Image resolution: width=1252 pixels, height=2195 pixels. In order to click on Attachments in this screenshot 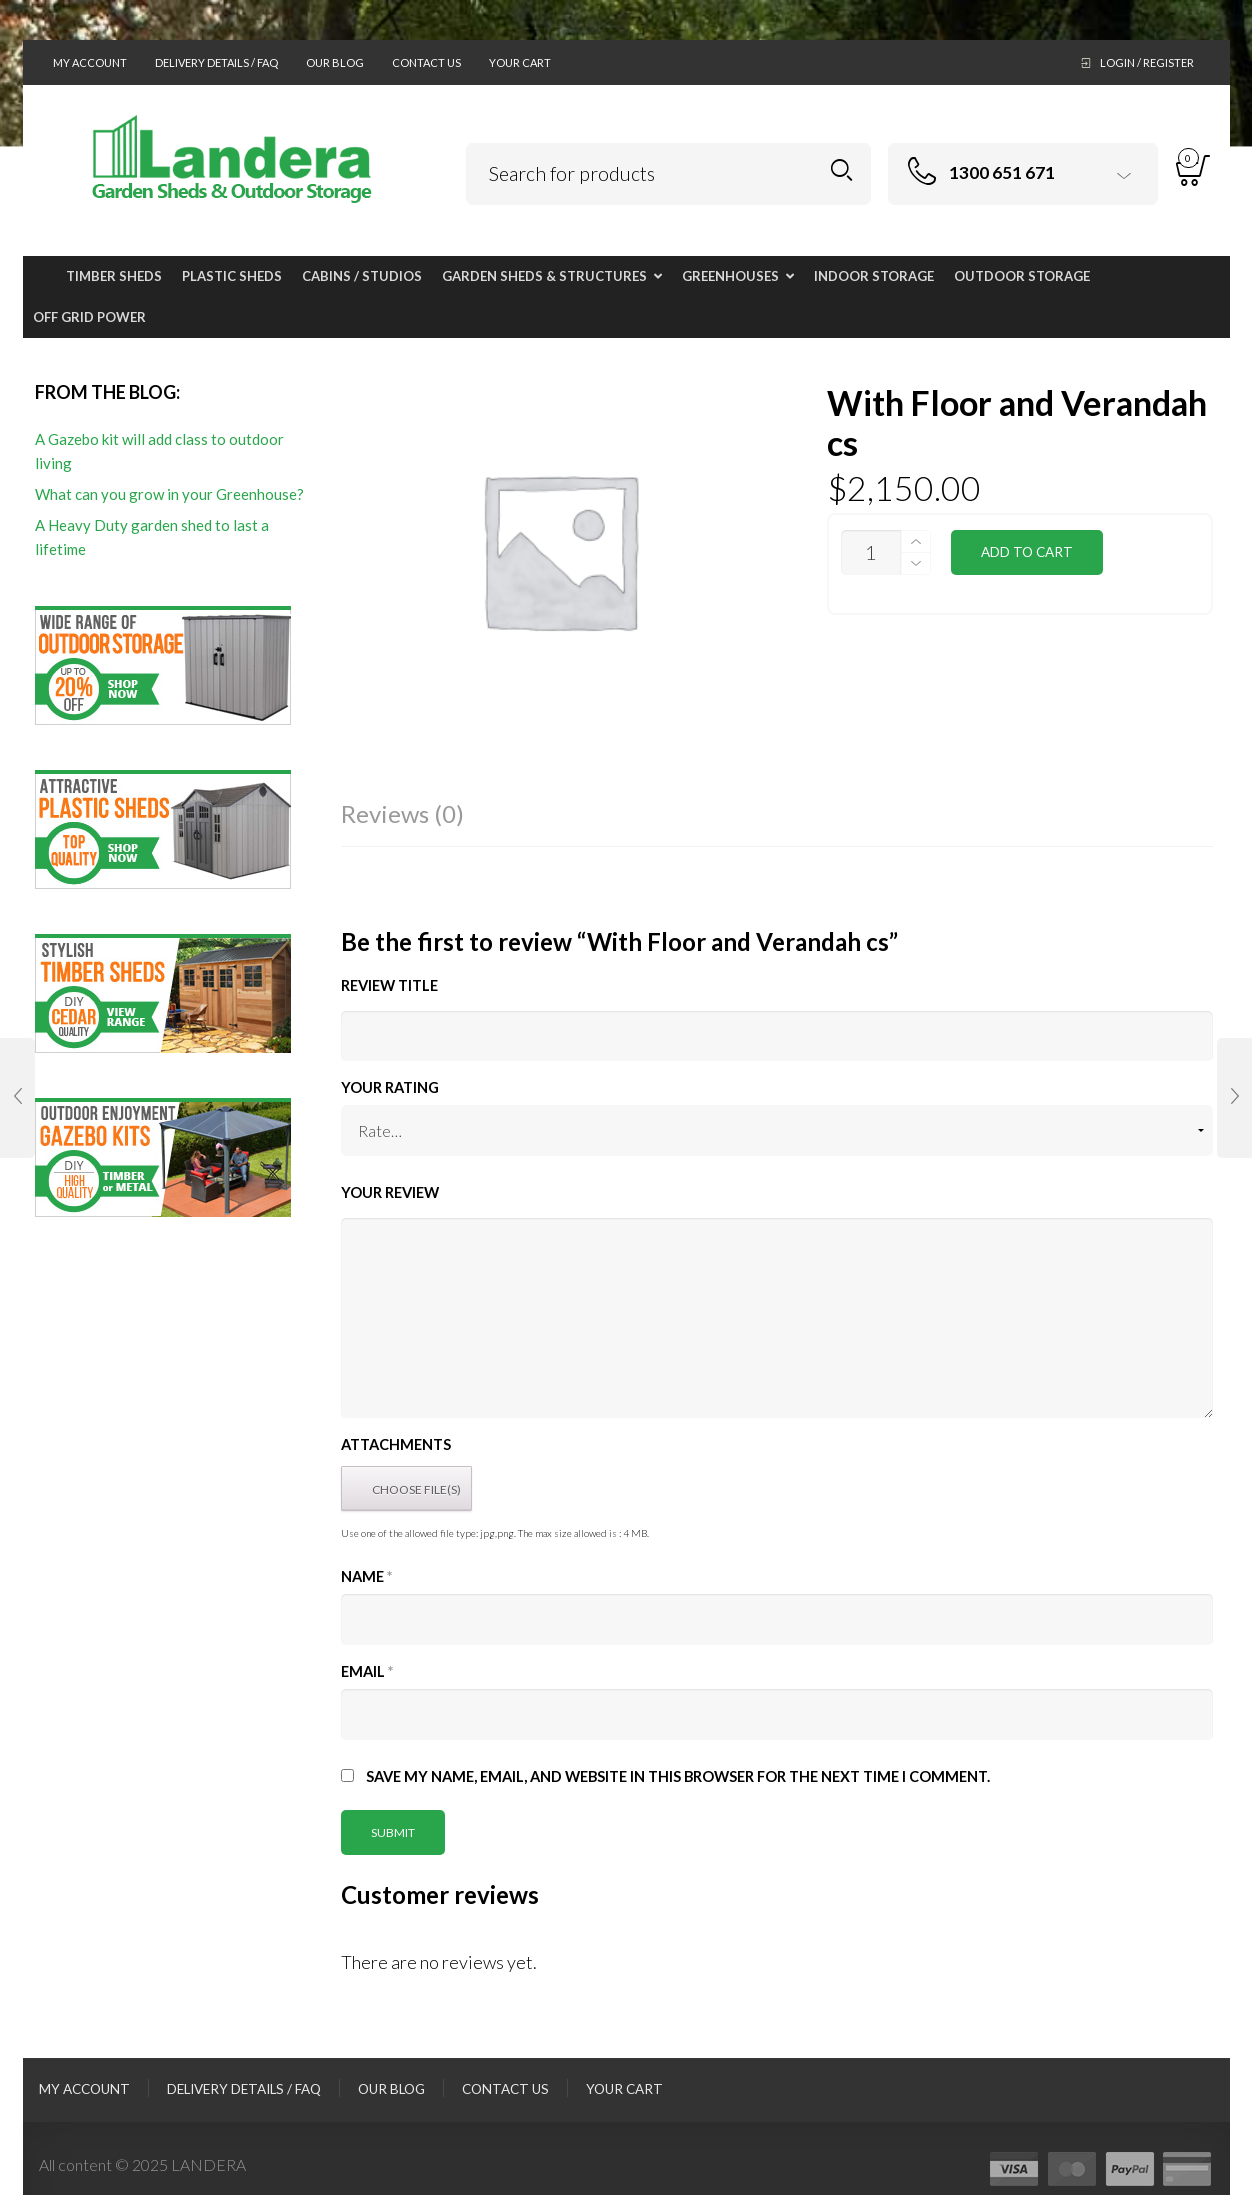, I will do `click(396, 1444)`.